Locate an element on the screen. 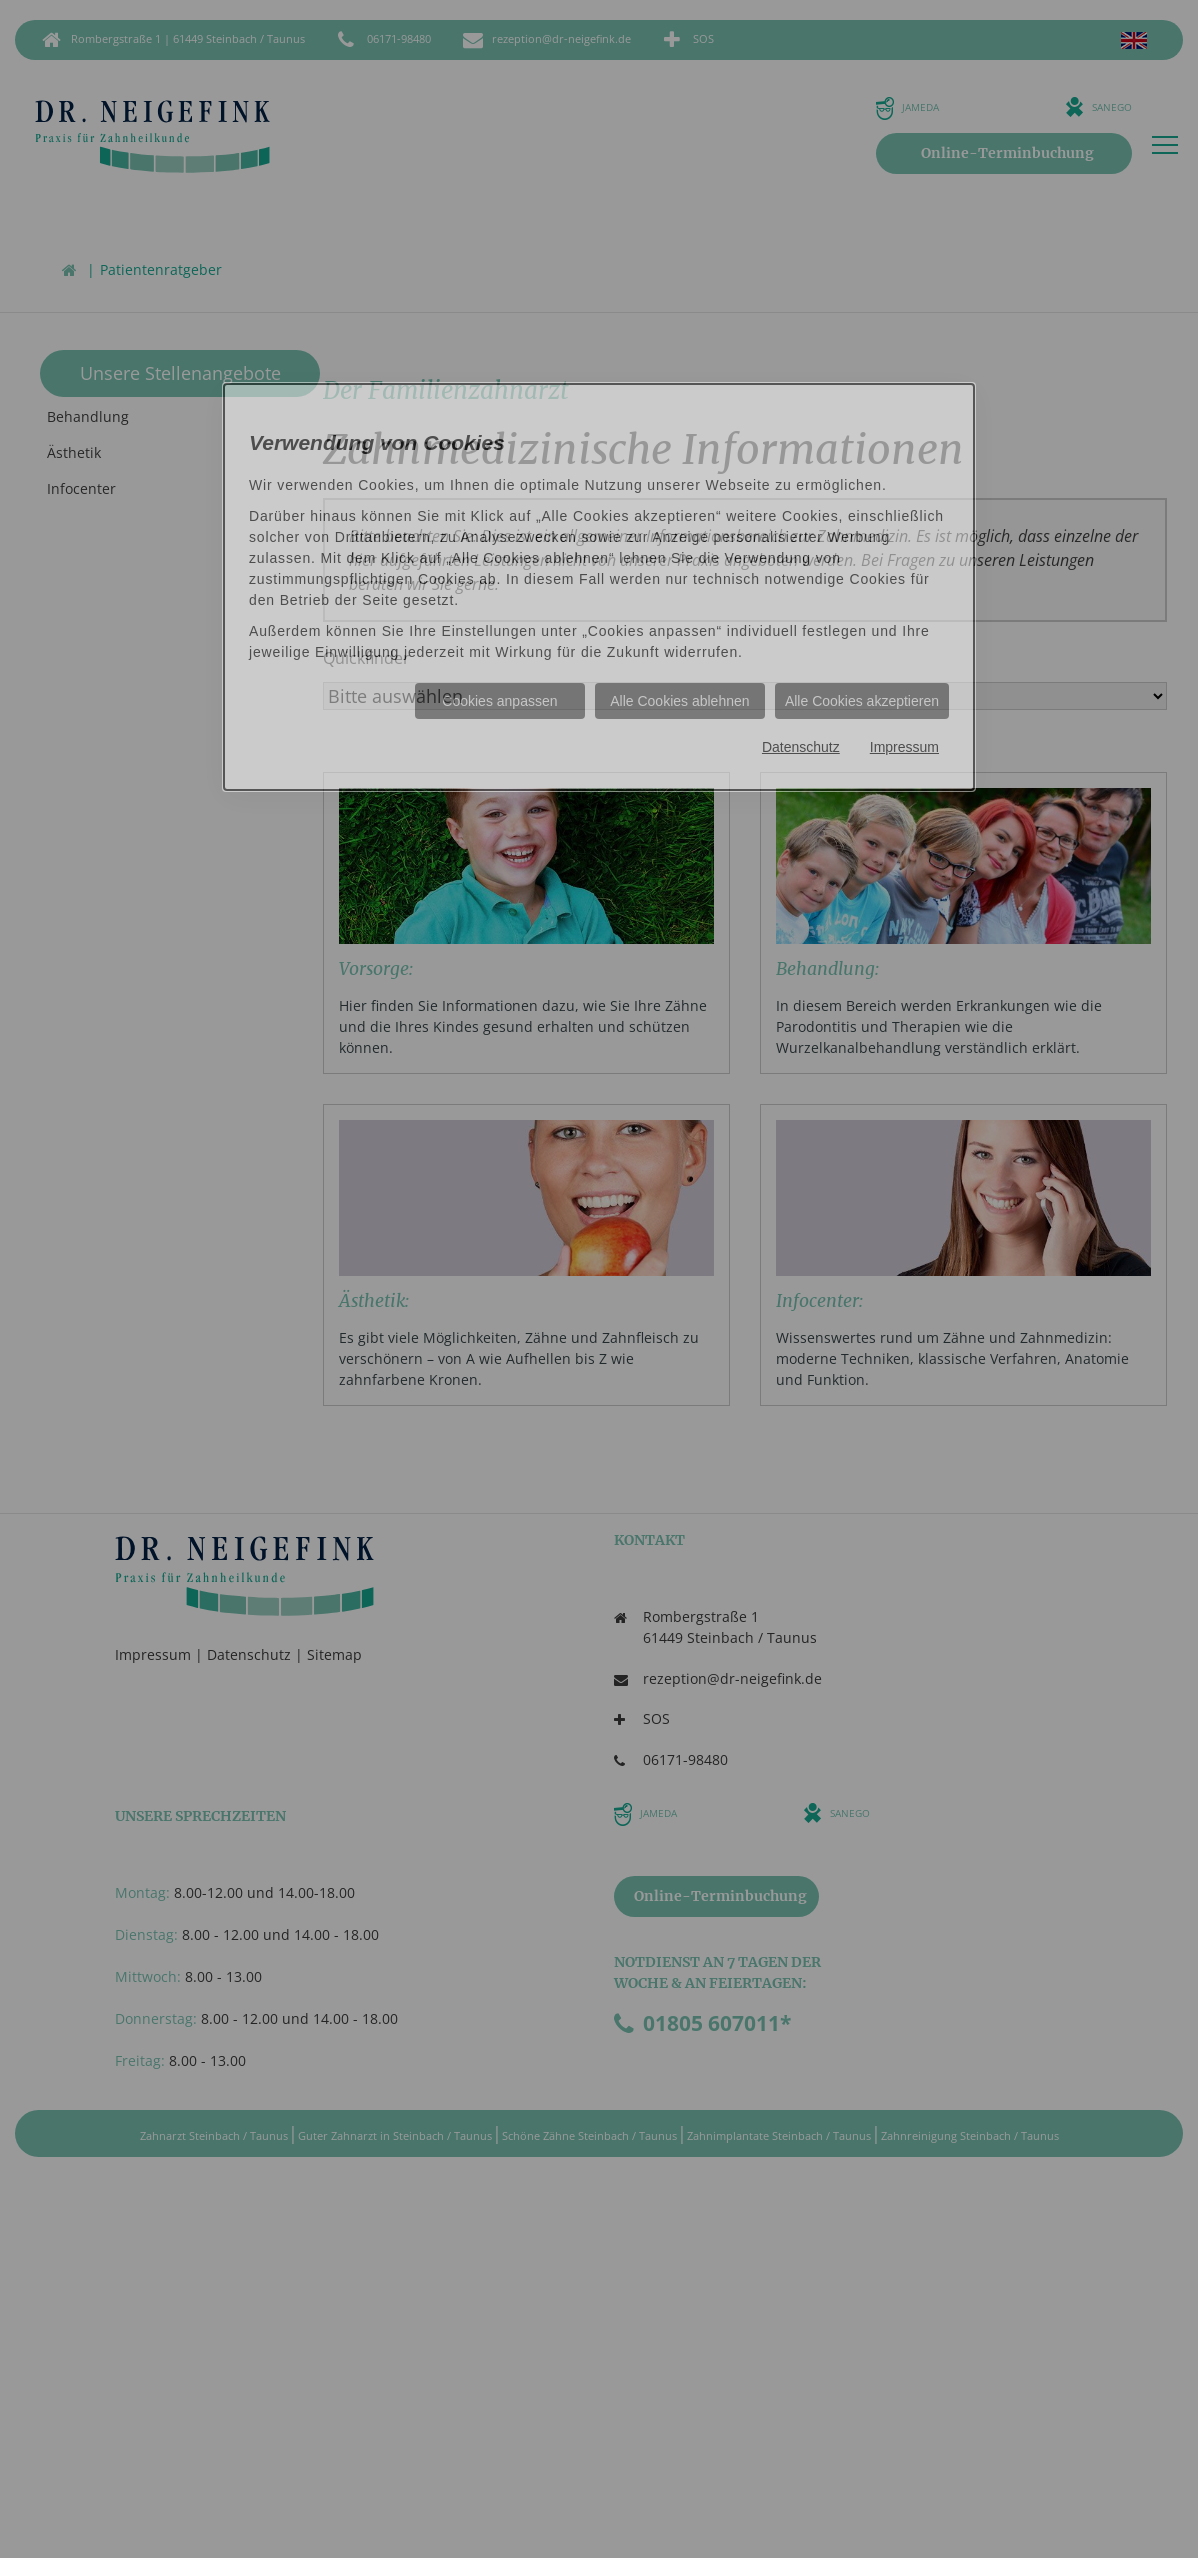 The width and height of the screenshot is (1198, 2558). Alle Cookies akzeptieren is located at coordinates (862, 701).